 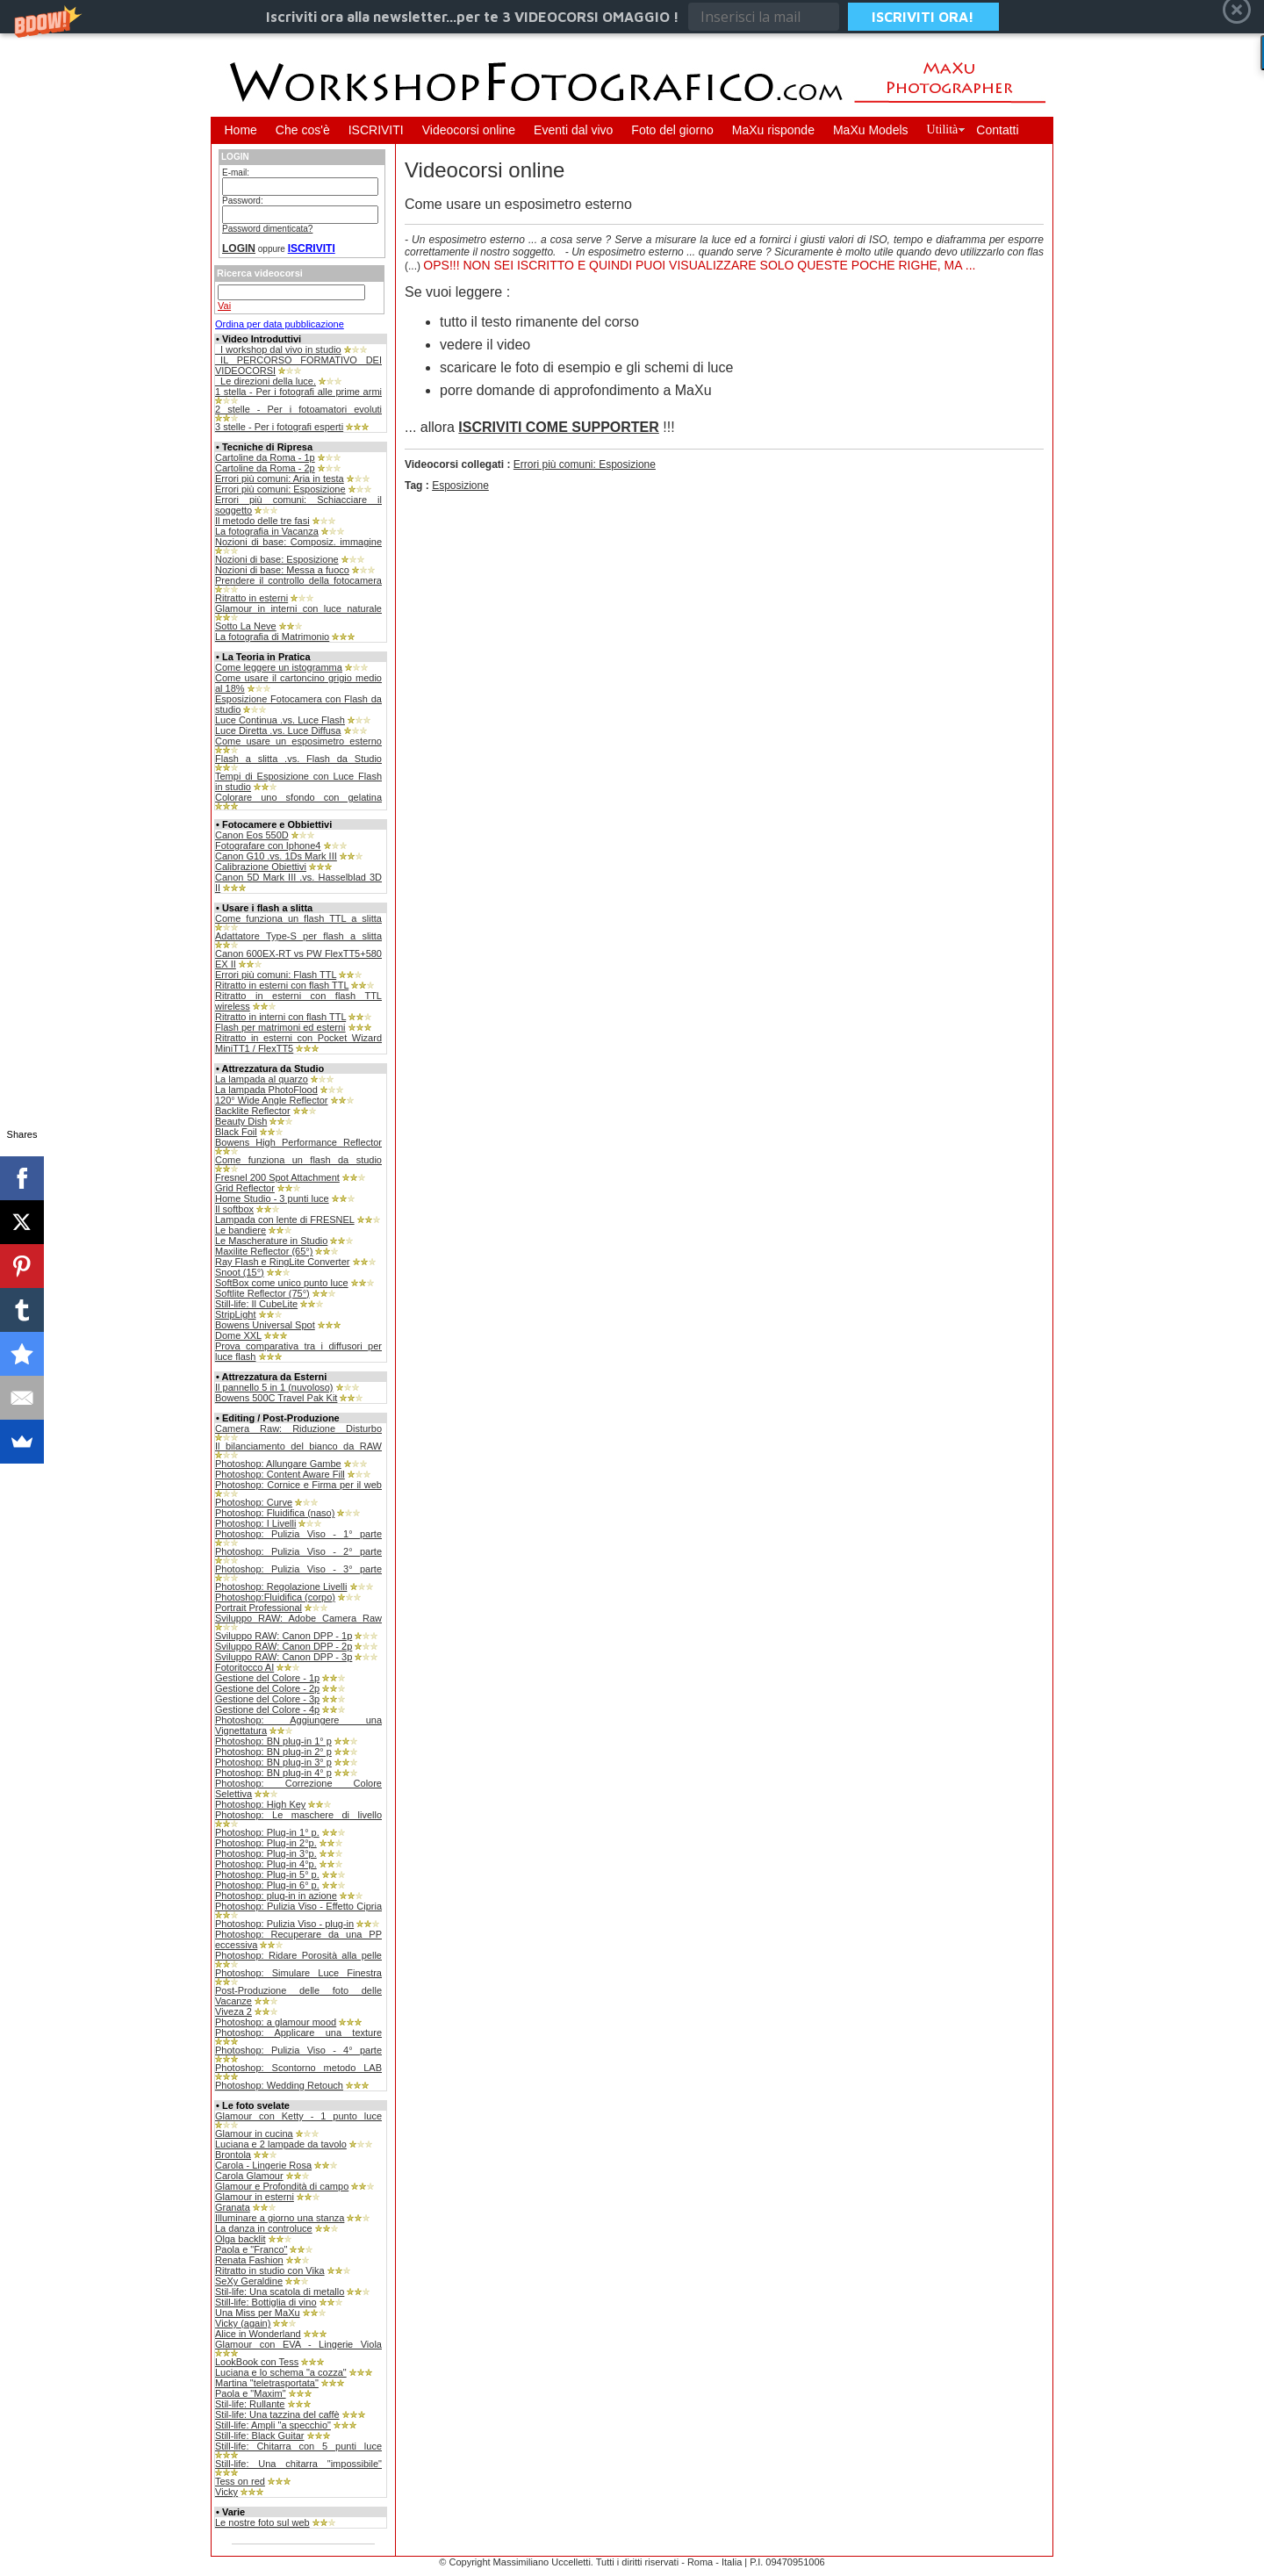 I want to click on Photoshop: Pulizia Viso - plug-in, so click(x=284, y=1923).